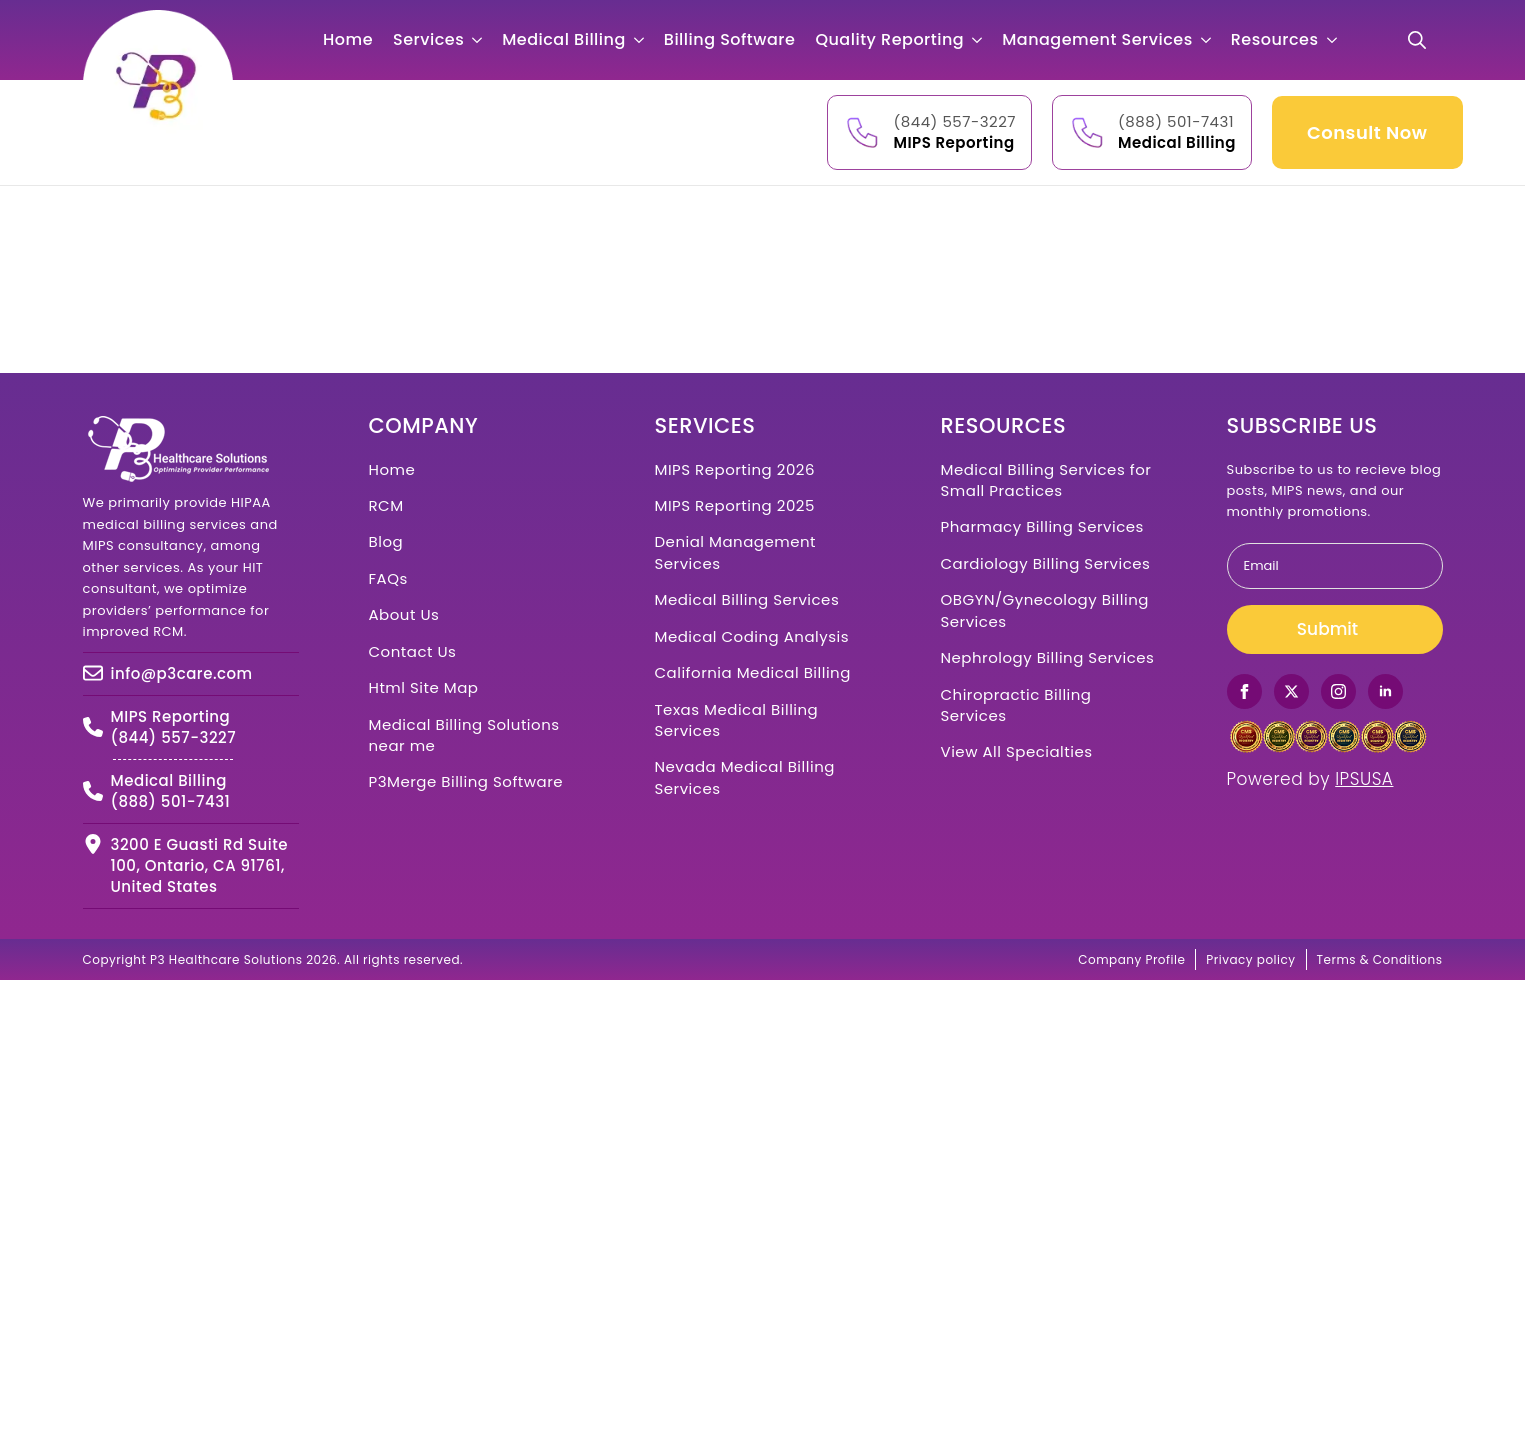 The image size is (1525, 1442). What do you see at coordinates (1016, 705) in the screenshot?
I see `Chiropractic Billing Services` at bounding box center [1016, 705].